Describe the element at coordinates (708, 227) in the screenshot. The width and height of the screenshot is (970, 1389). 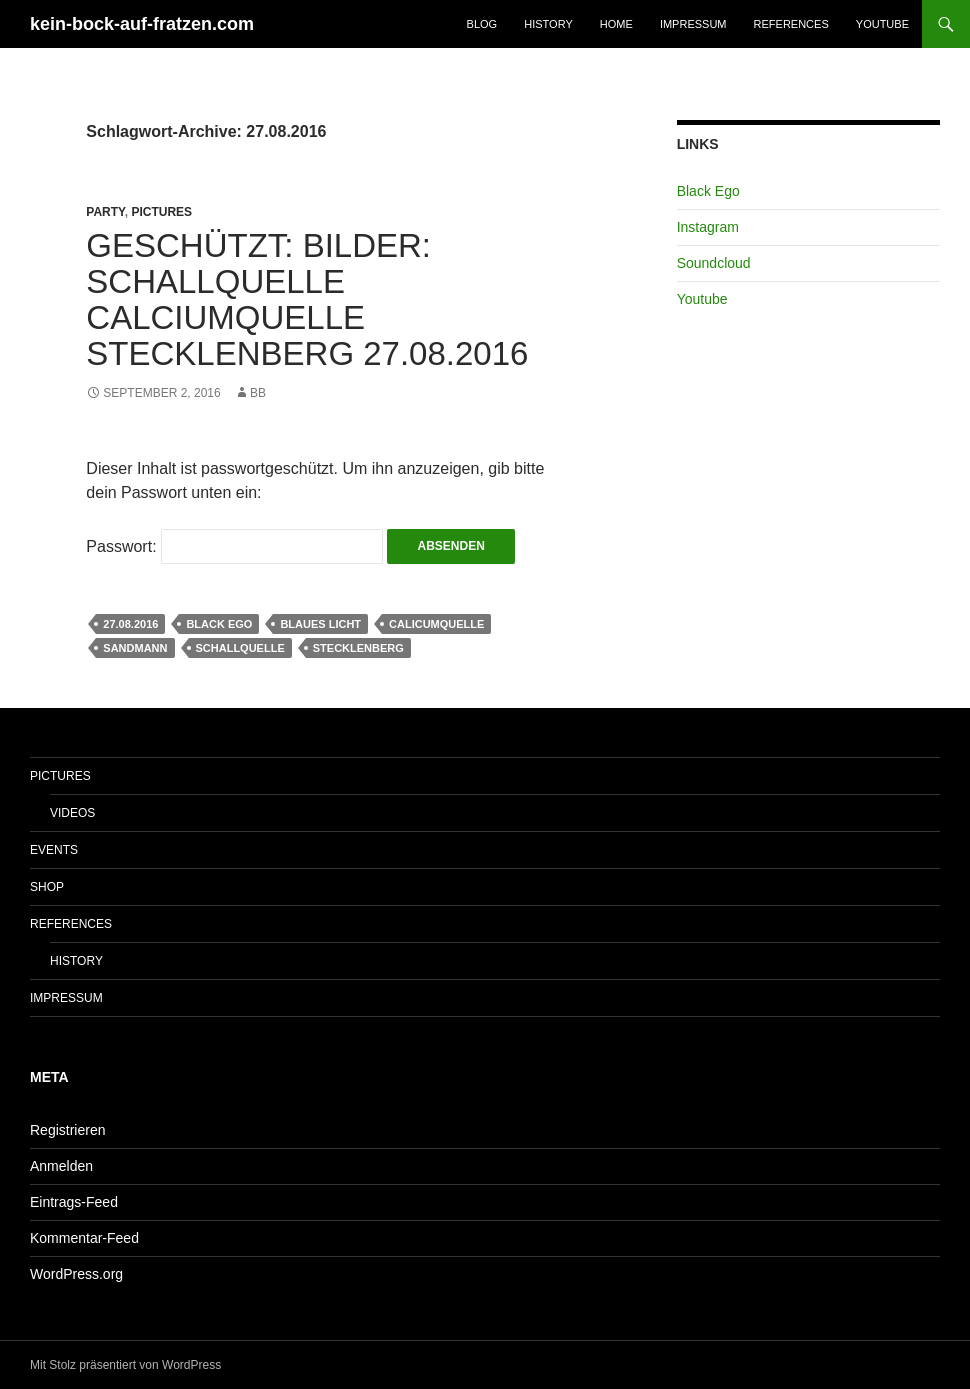
I see `Instagram` at that location.